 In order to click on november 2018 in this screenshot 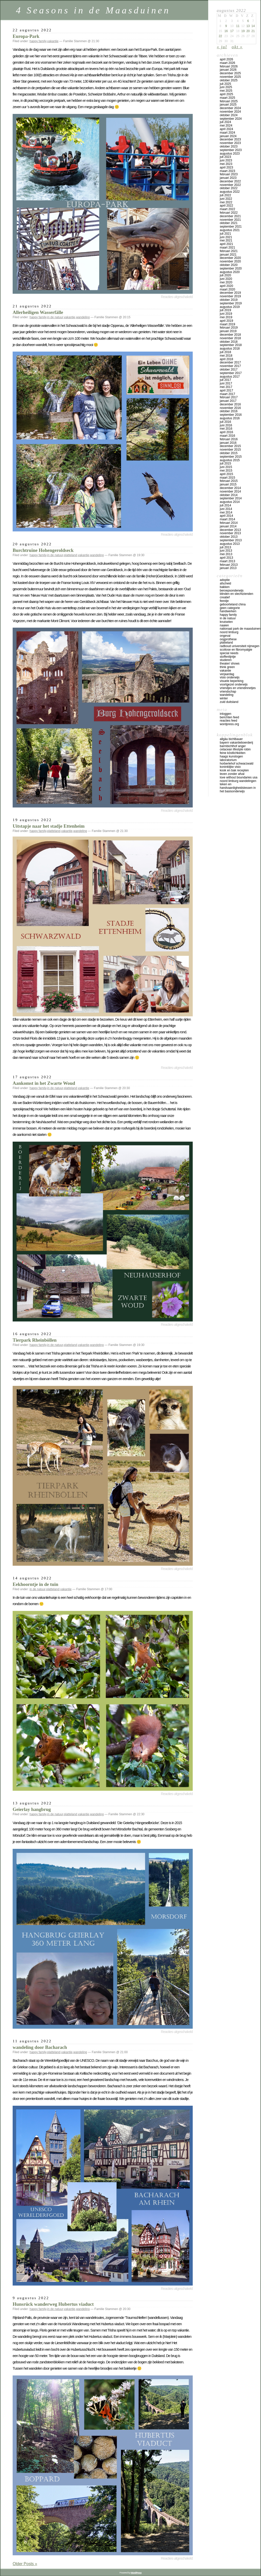, I will do `click(230, 338)`.